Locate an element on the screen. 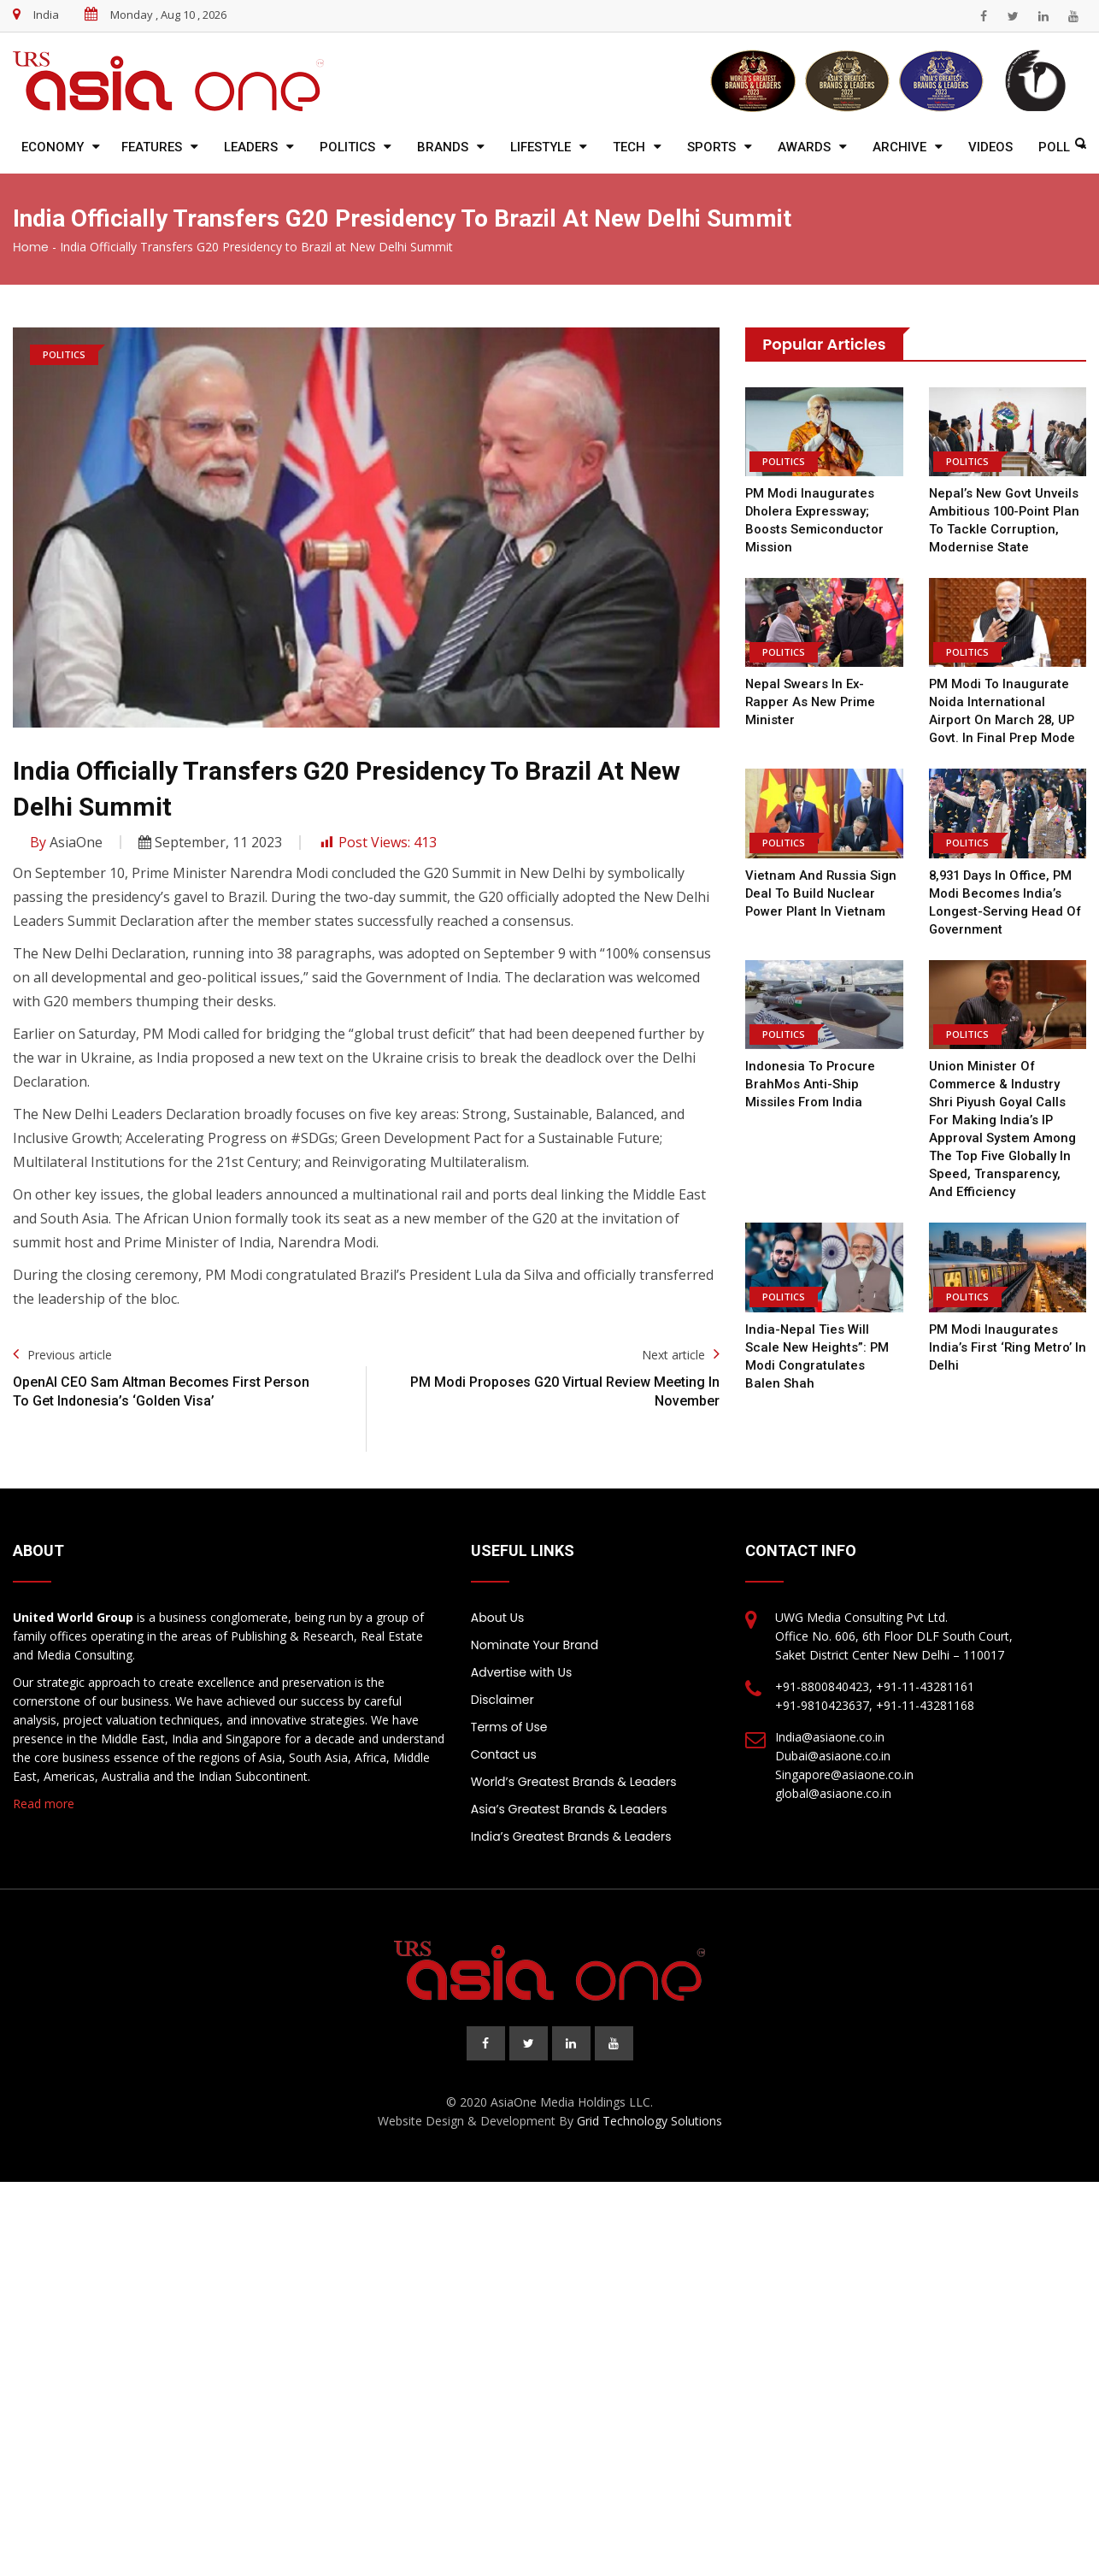 The height and width of the screenshot is (2576, 1099). World’s Greatest Brands & Leaders is located at coordinates (574, 1781).